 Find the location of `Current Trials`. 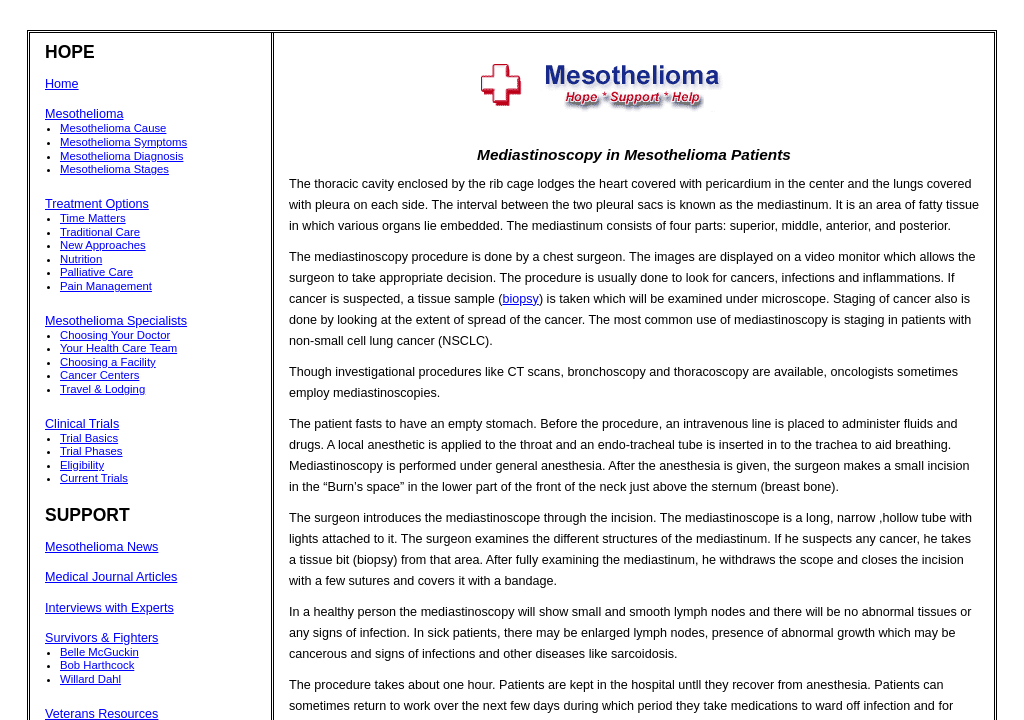

Current Trials is located at coordinates (94, 478).